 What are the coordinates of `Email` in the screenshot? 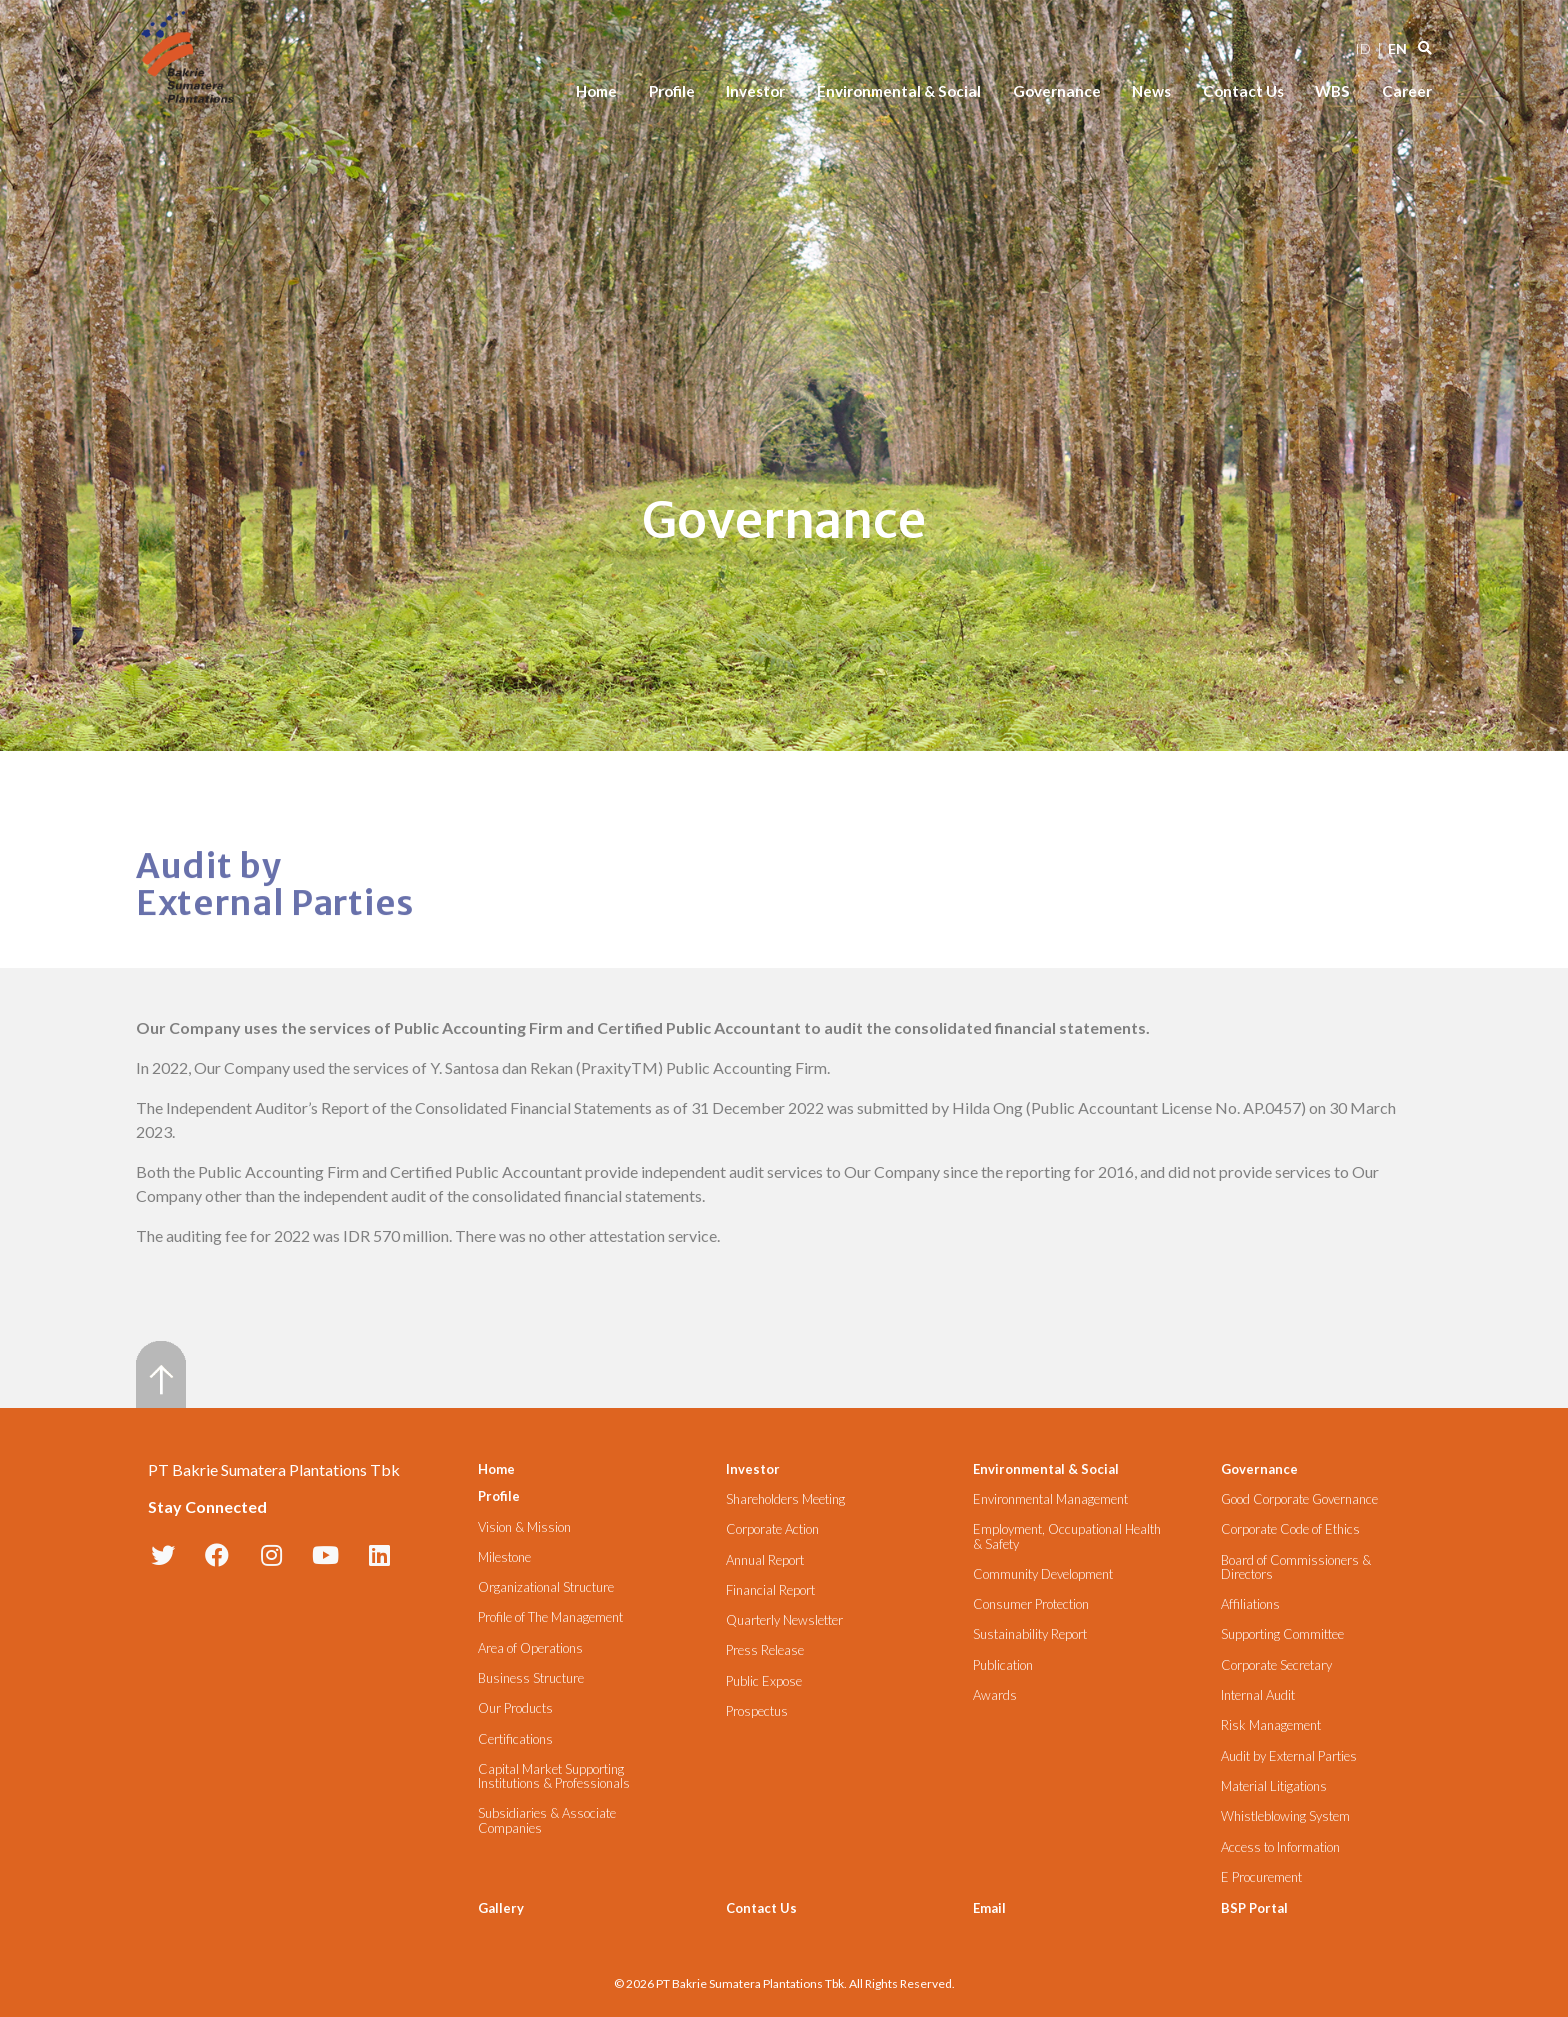 It's located at (989, 1908).